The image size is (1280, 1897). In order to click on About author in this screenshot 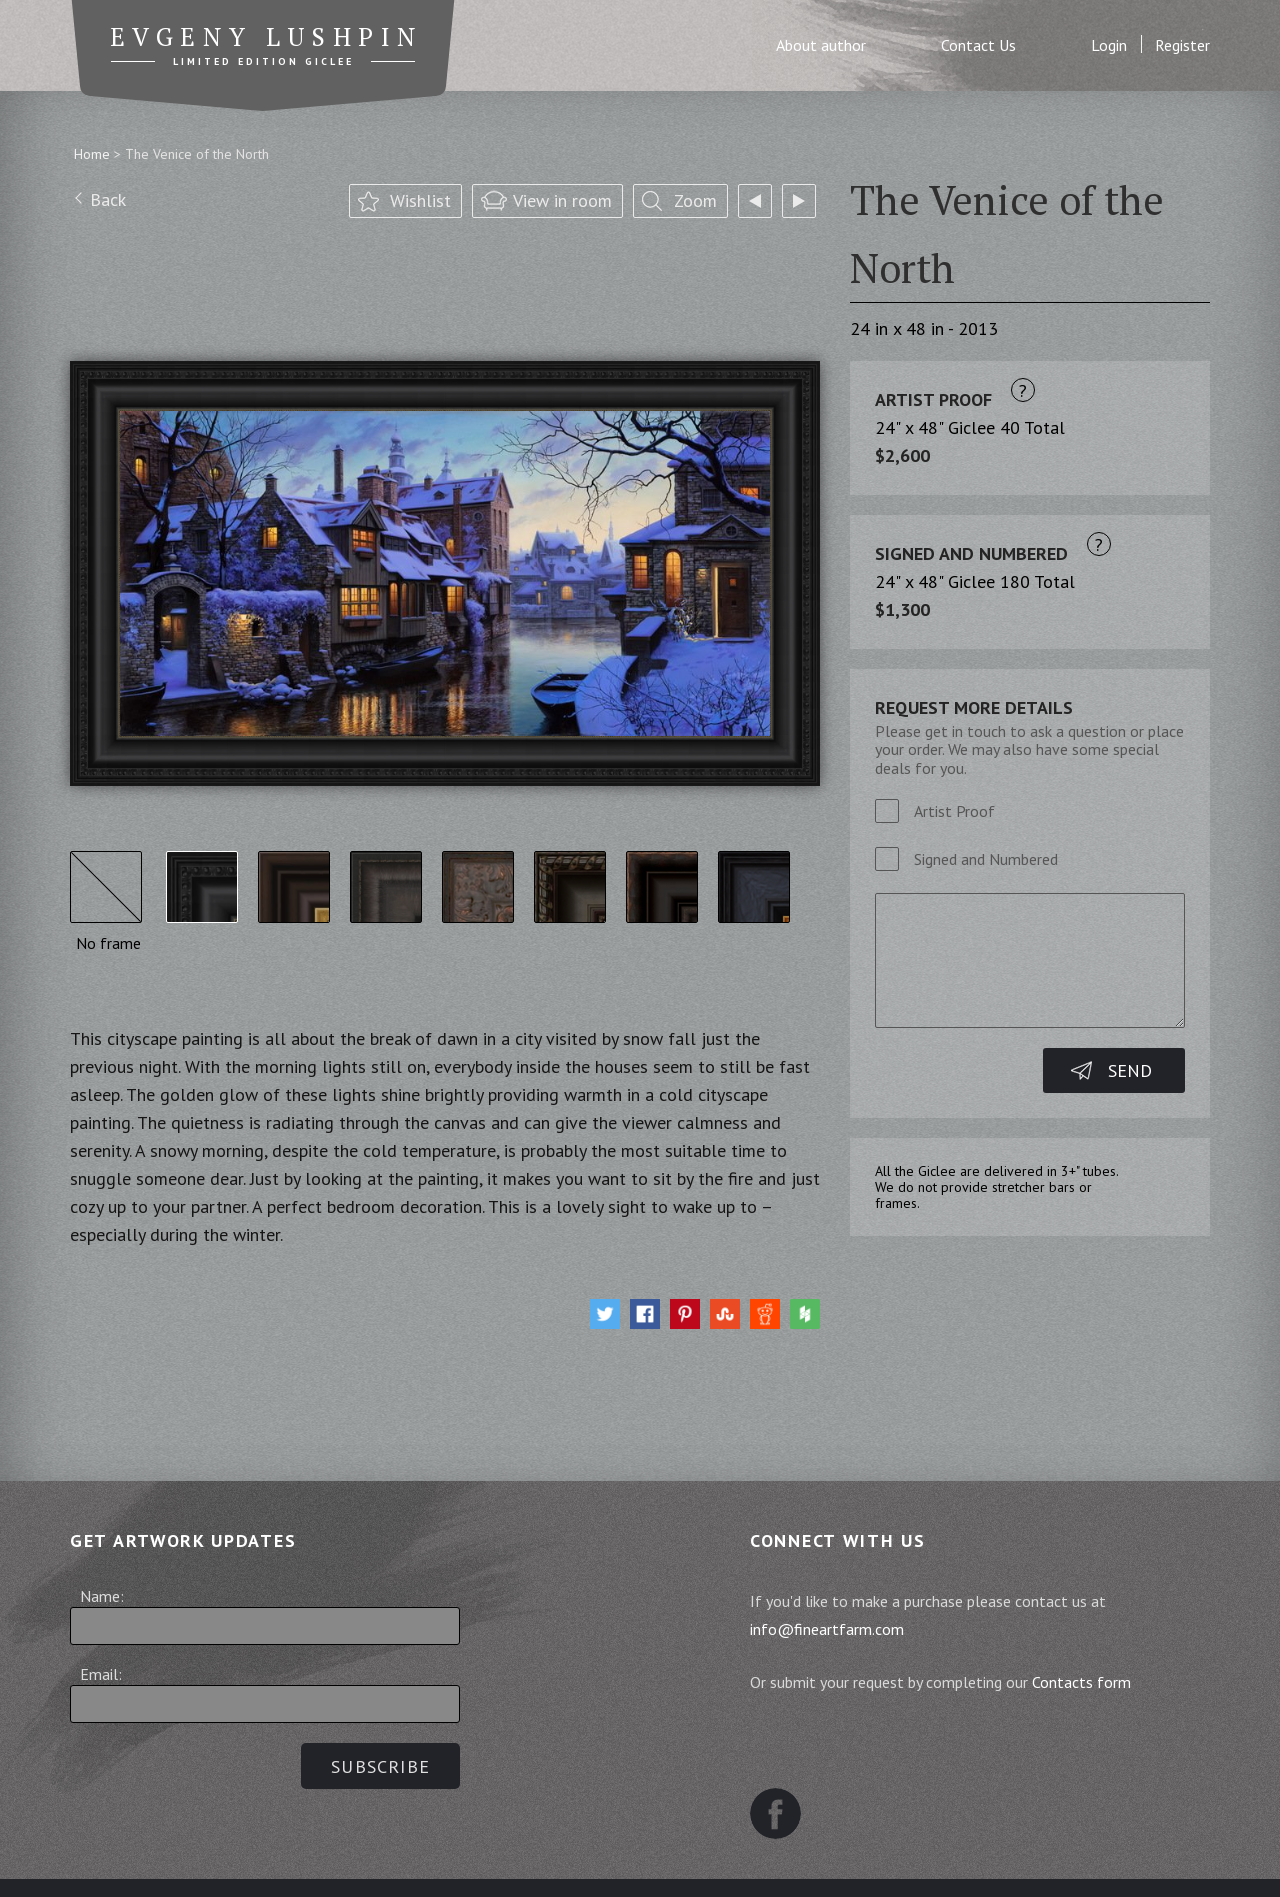, I will do `click(821, 45)`.